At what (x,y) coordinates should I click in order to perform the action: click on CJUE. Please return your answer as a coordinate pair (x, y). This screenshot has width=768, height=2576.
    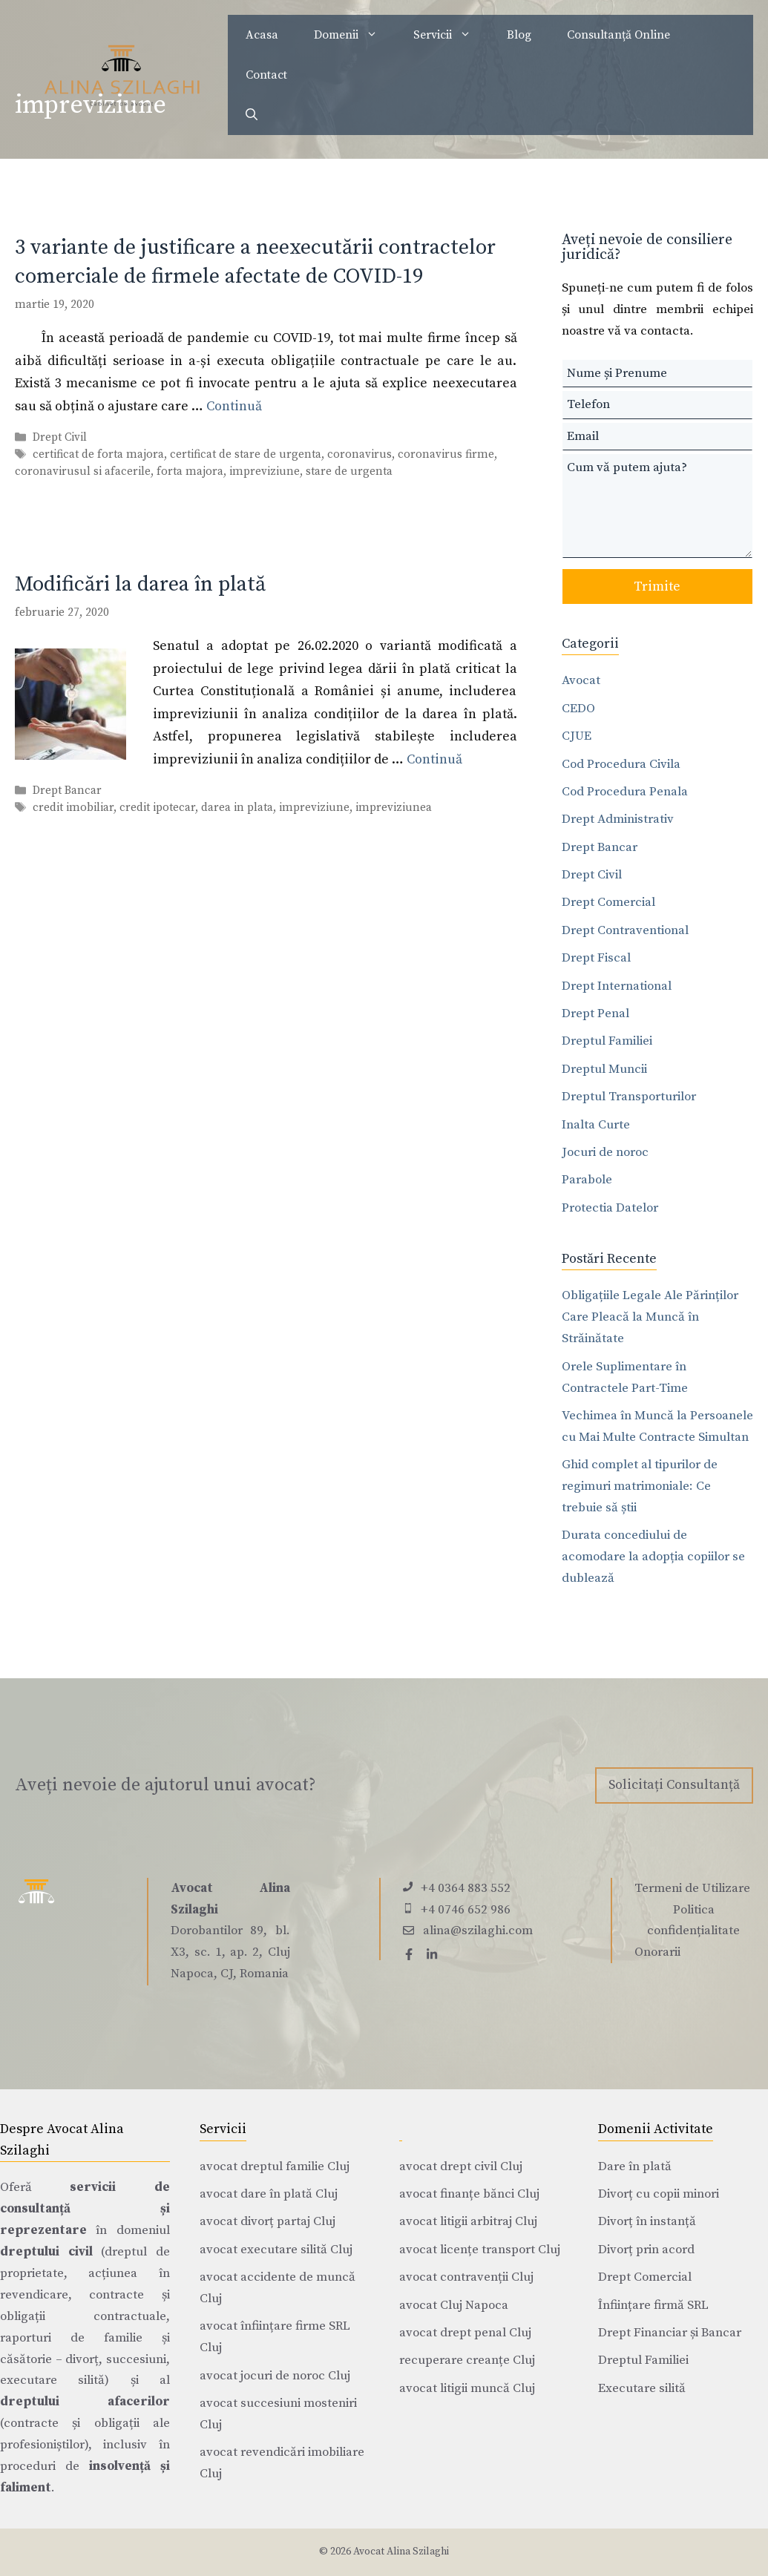
    Looking at the image, I should click on (576, 736).